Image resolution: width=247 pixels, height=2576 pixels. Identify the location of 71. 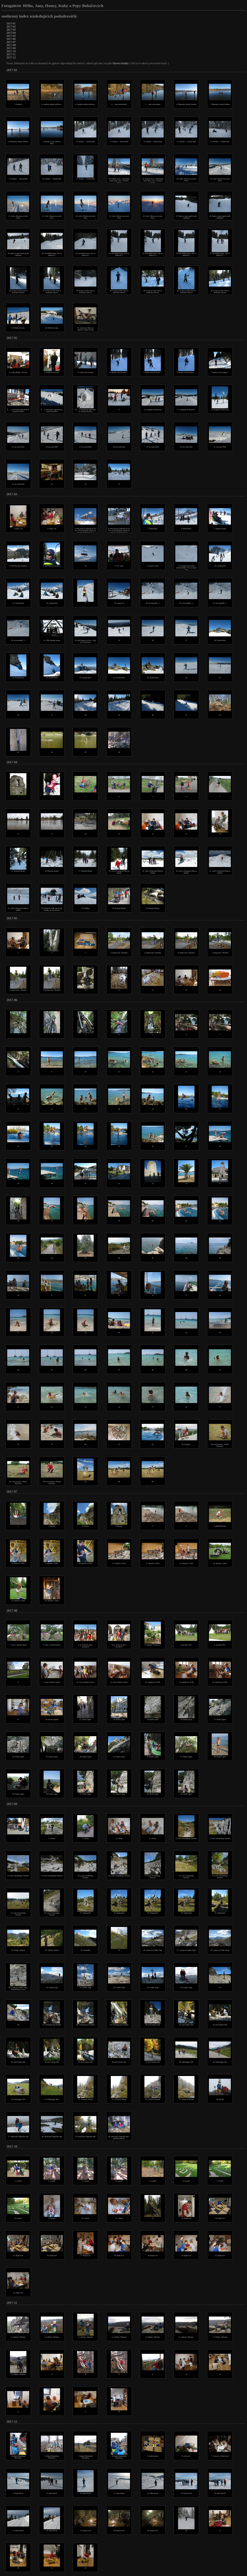
(18, 1397).